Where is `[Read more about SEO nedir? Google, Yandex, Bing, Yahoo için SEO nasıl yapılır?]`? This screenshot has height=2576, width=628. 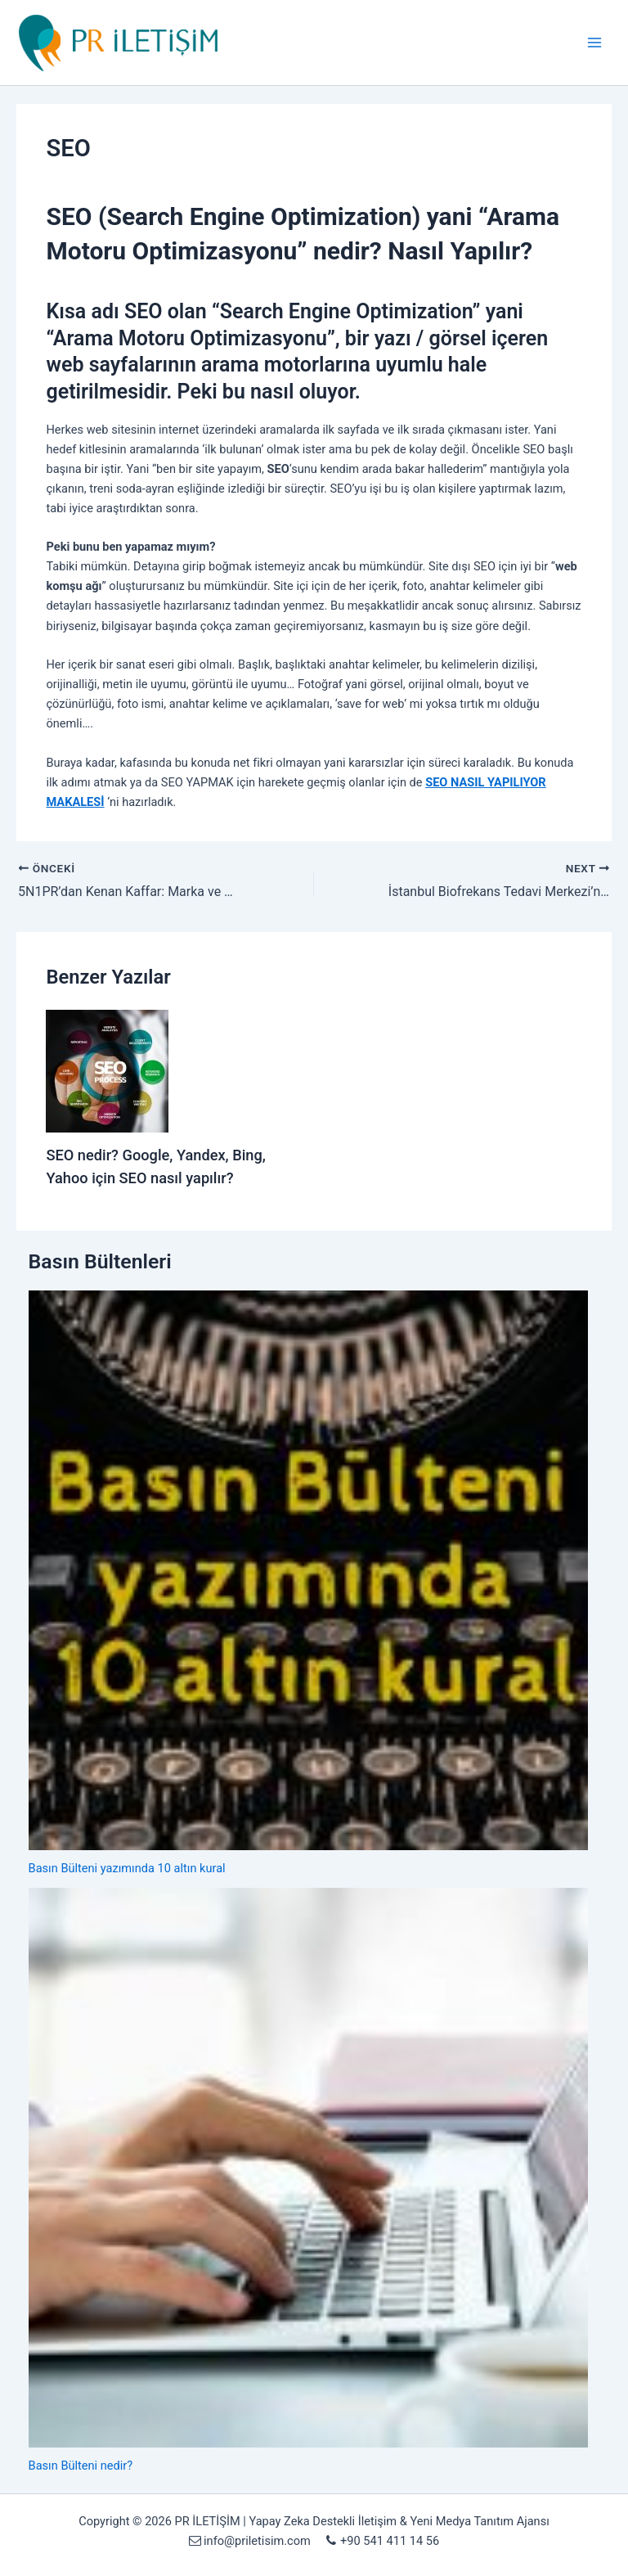
[Read more about SEO nedir? Google, Yandex, Bing, Yahoo için SEO nasıl yapılır?] is located at coordinates (107, 1070).